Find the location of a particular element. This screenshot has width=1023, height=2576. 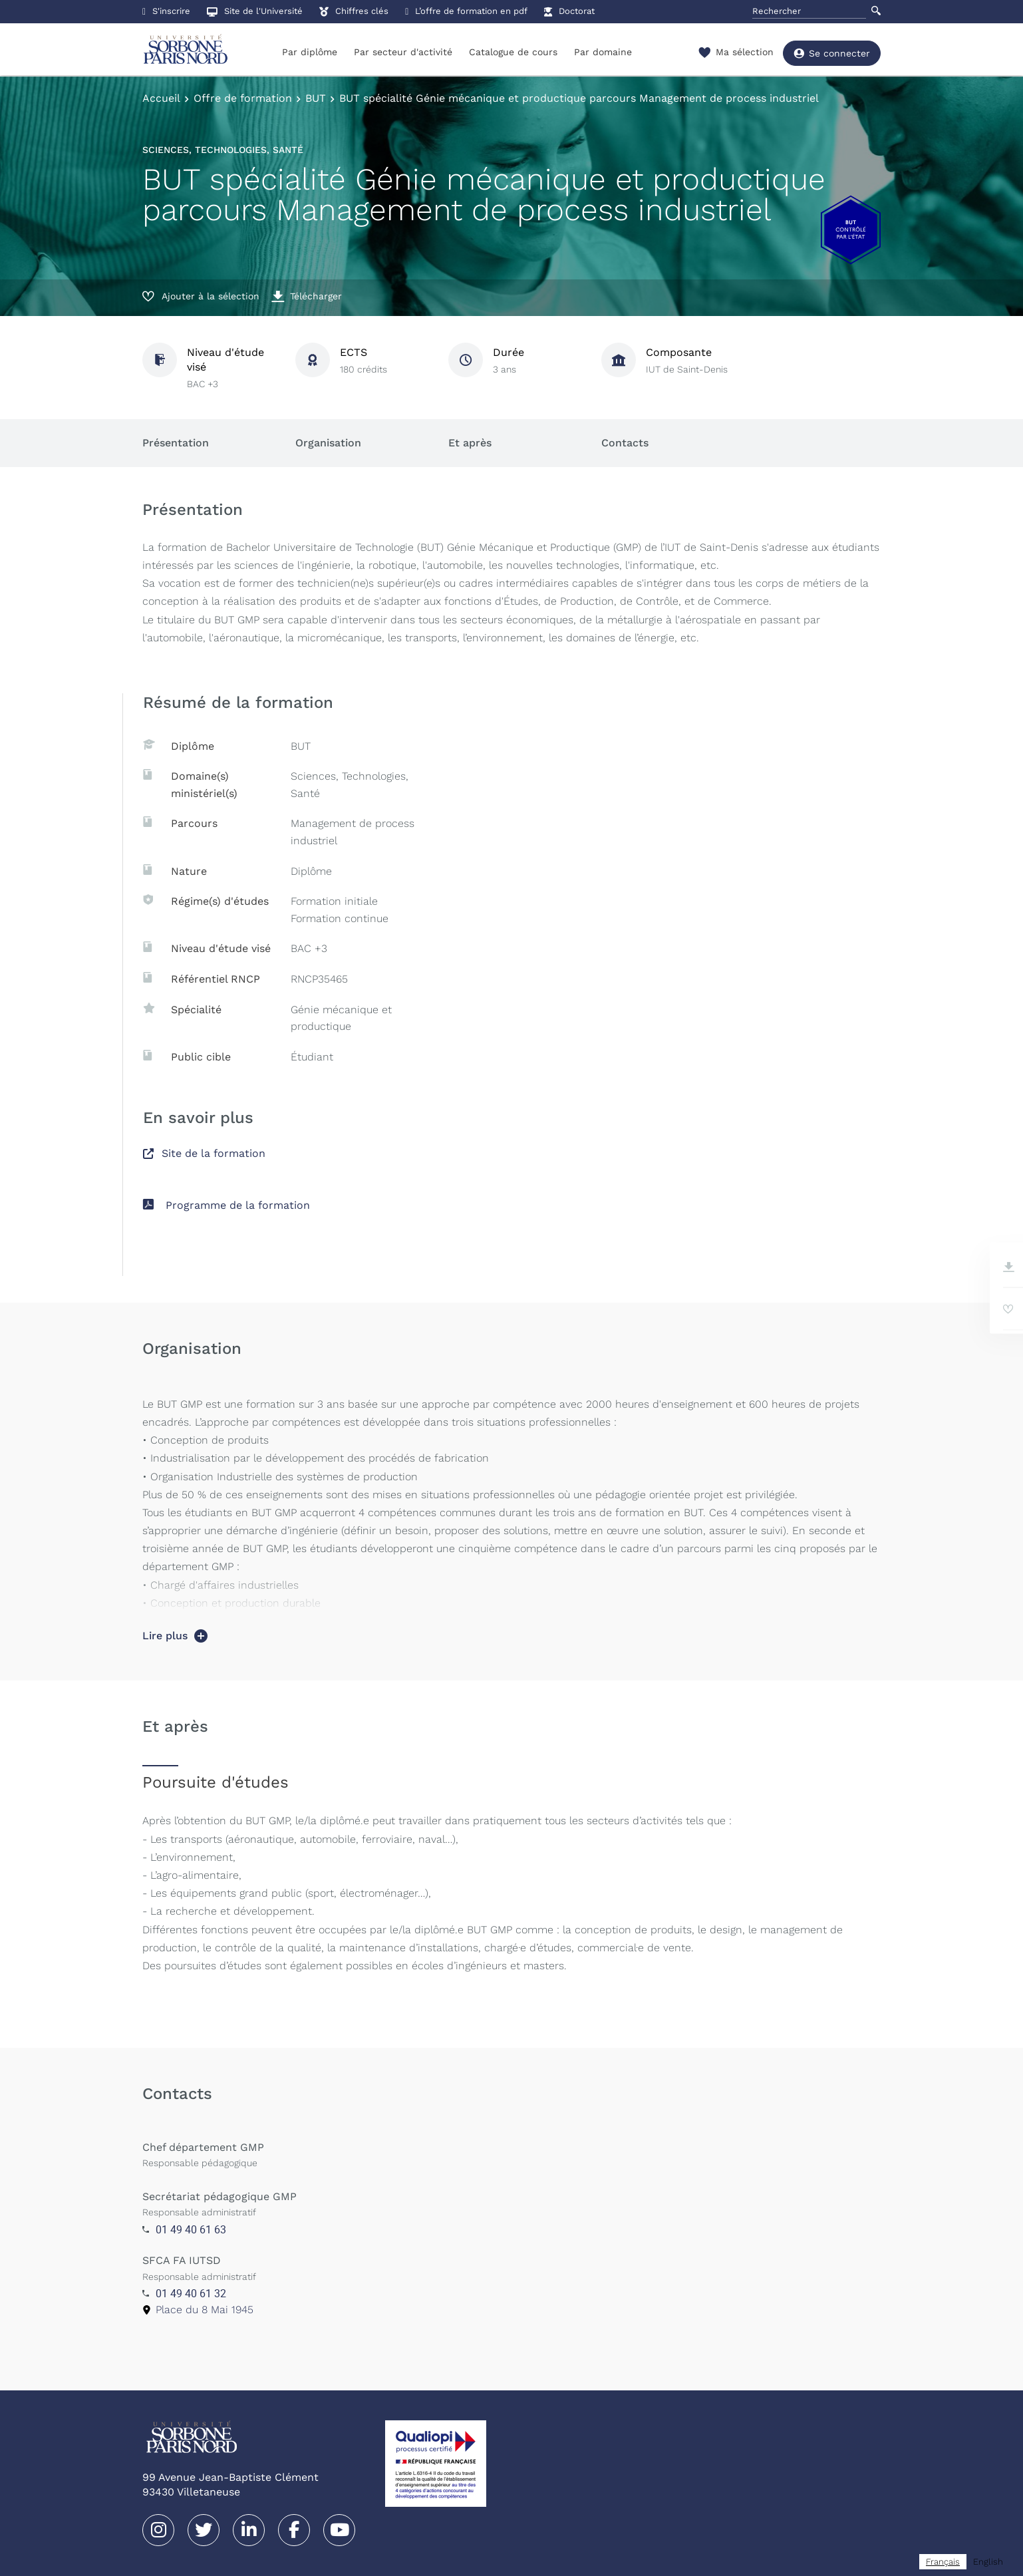

01 49 40 61 32 is located at coordinates (191, 2293).